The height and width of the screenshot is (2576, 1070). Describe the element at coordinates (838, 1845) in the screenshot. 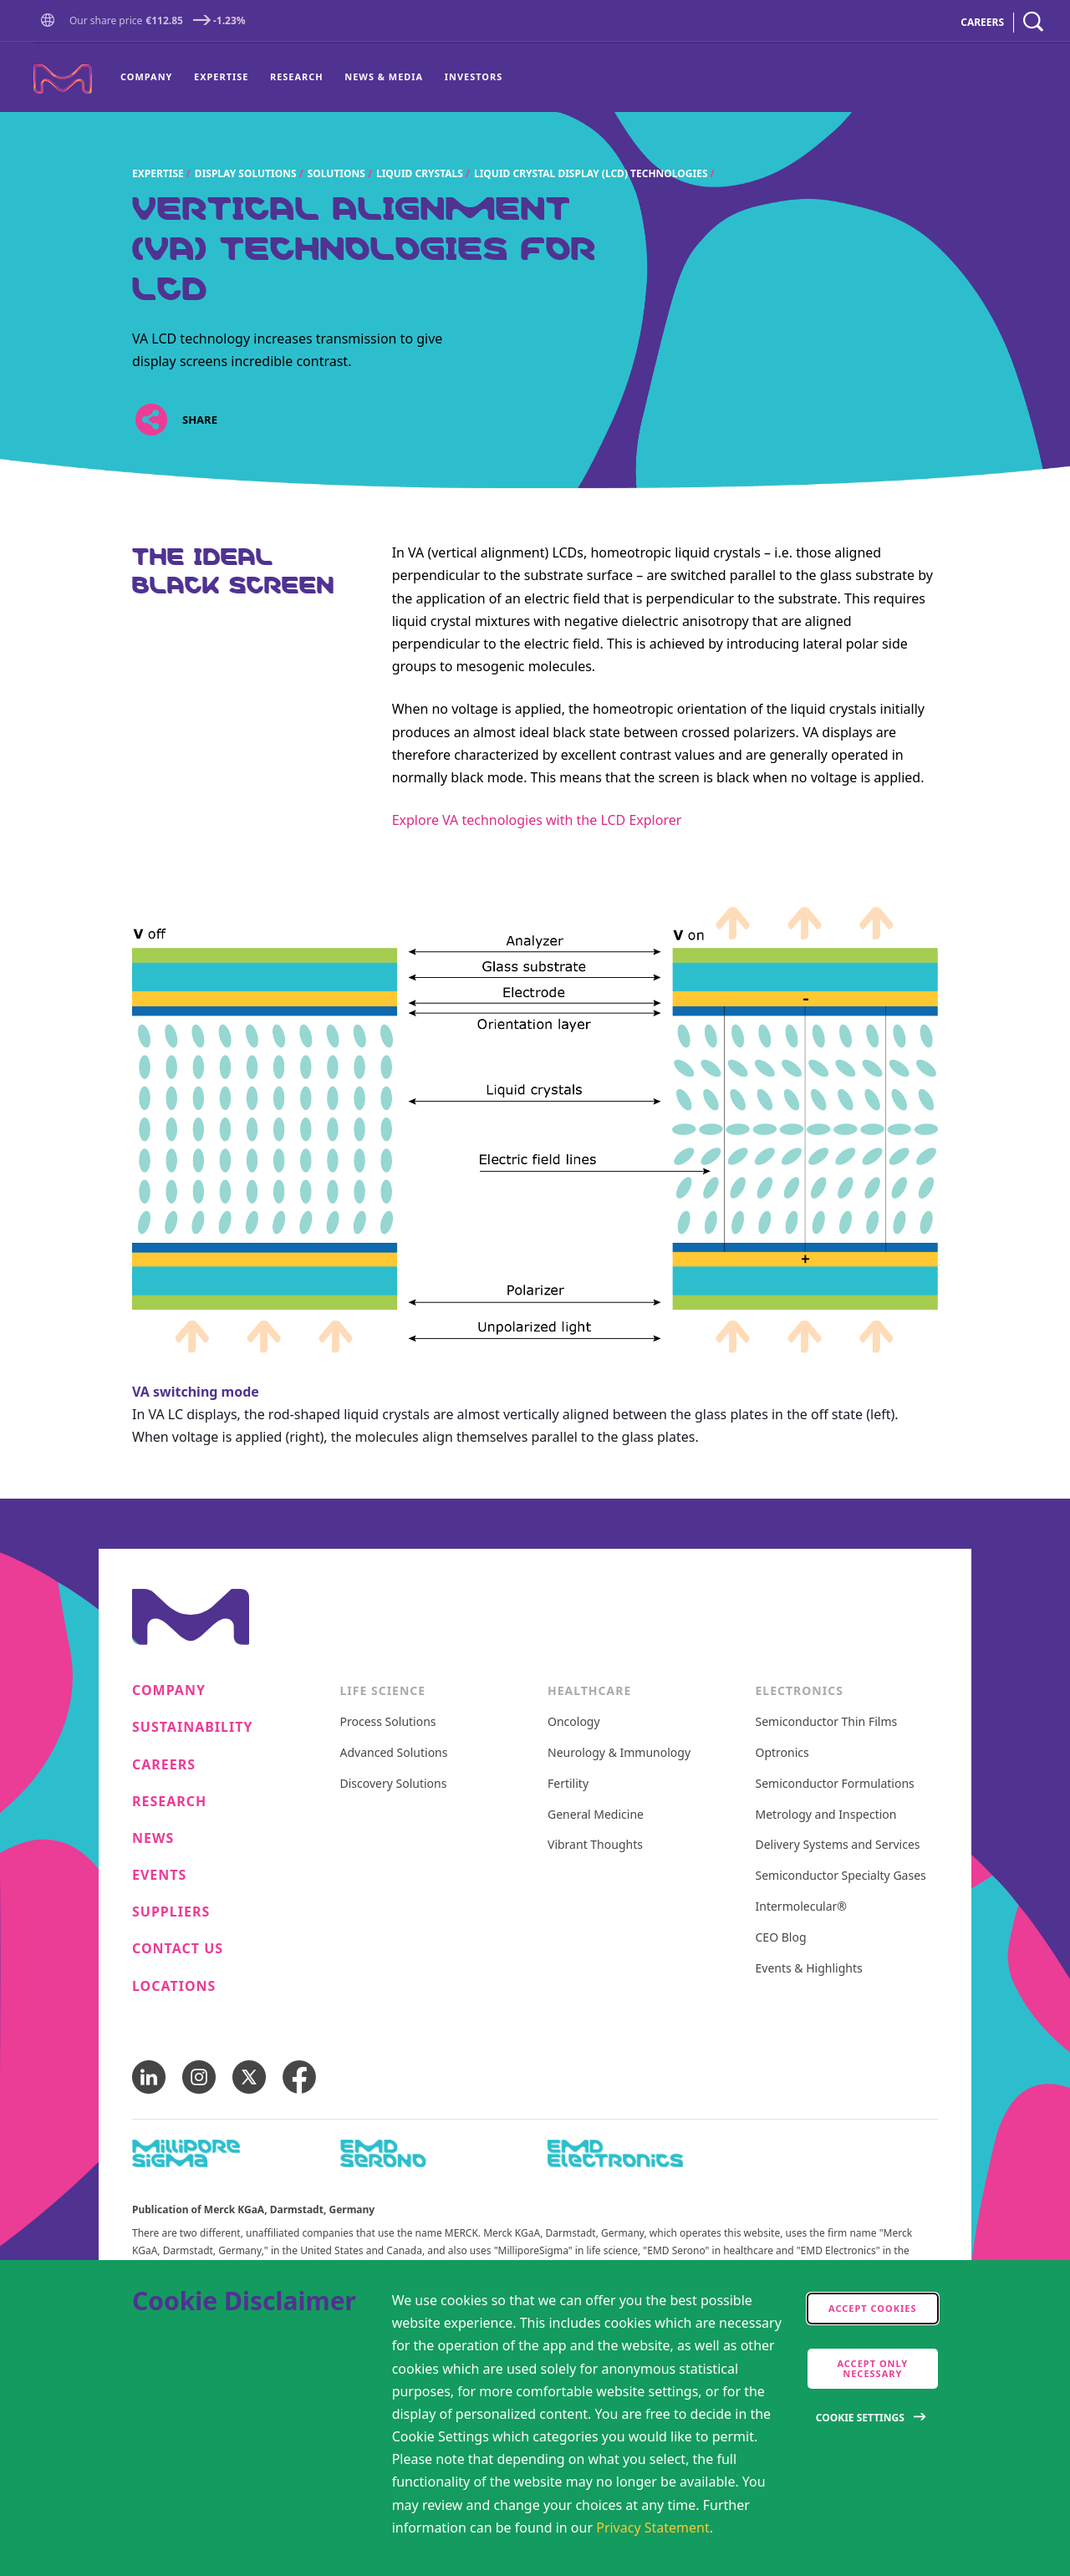

I see `Delivery Systems and Services` at that location.